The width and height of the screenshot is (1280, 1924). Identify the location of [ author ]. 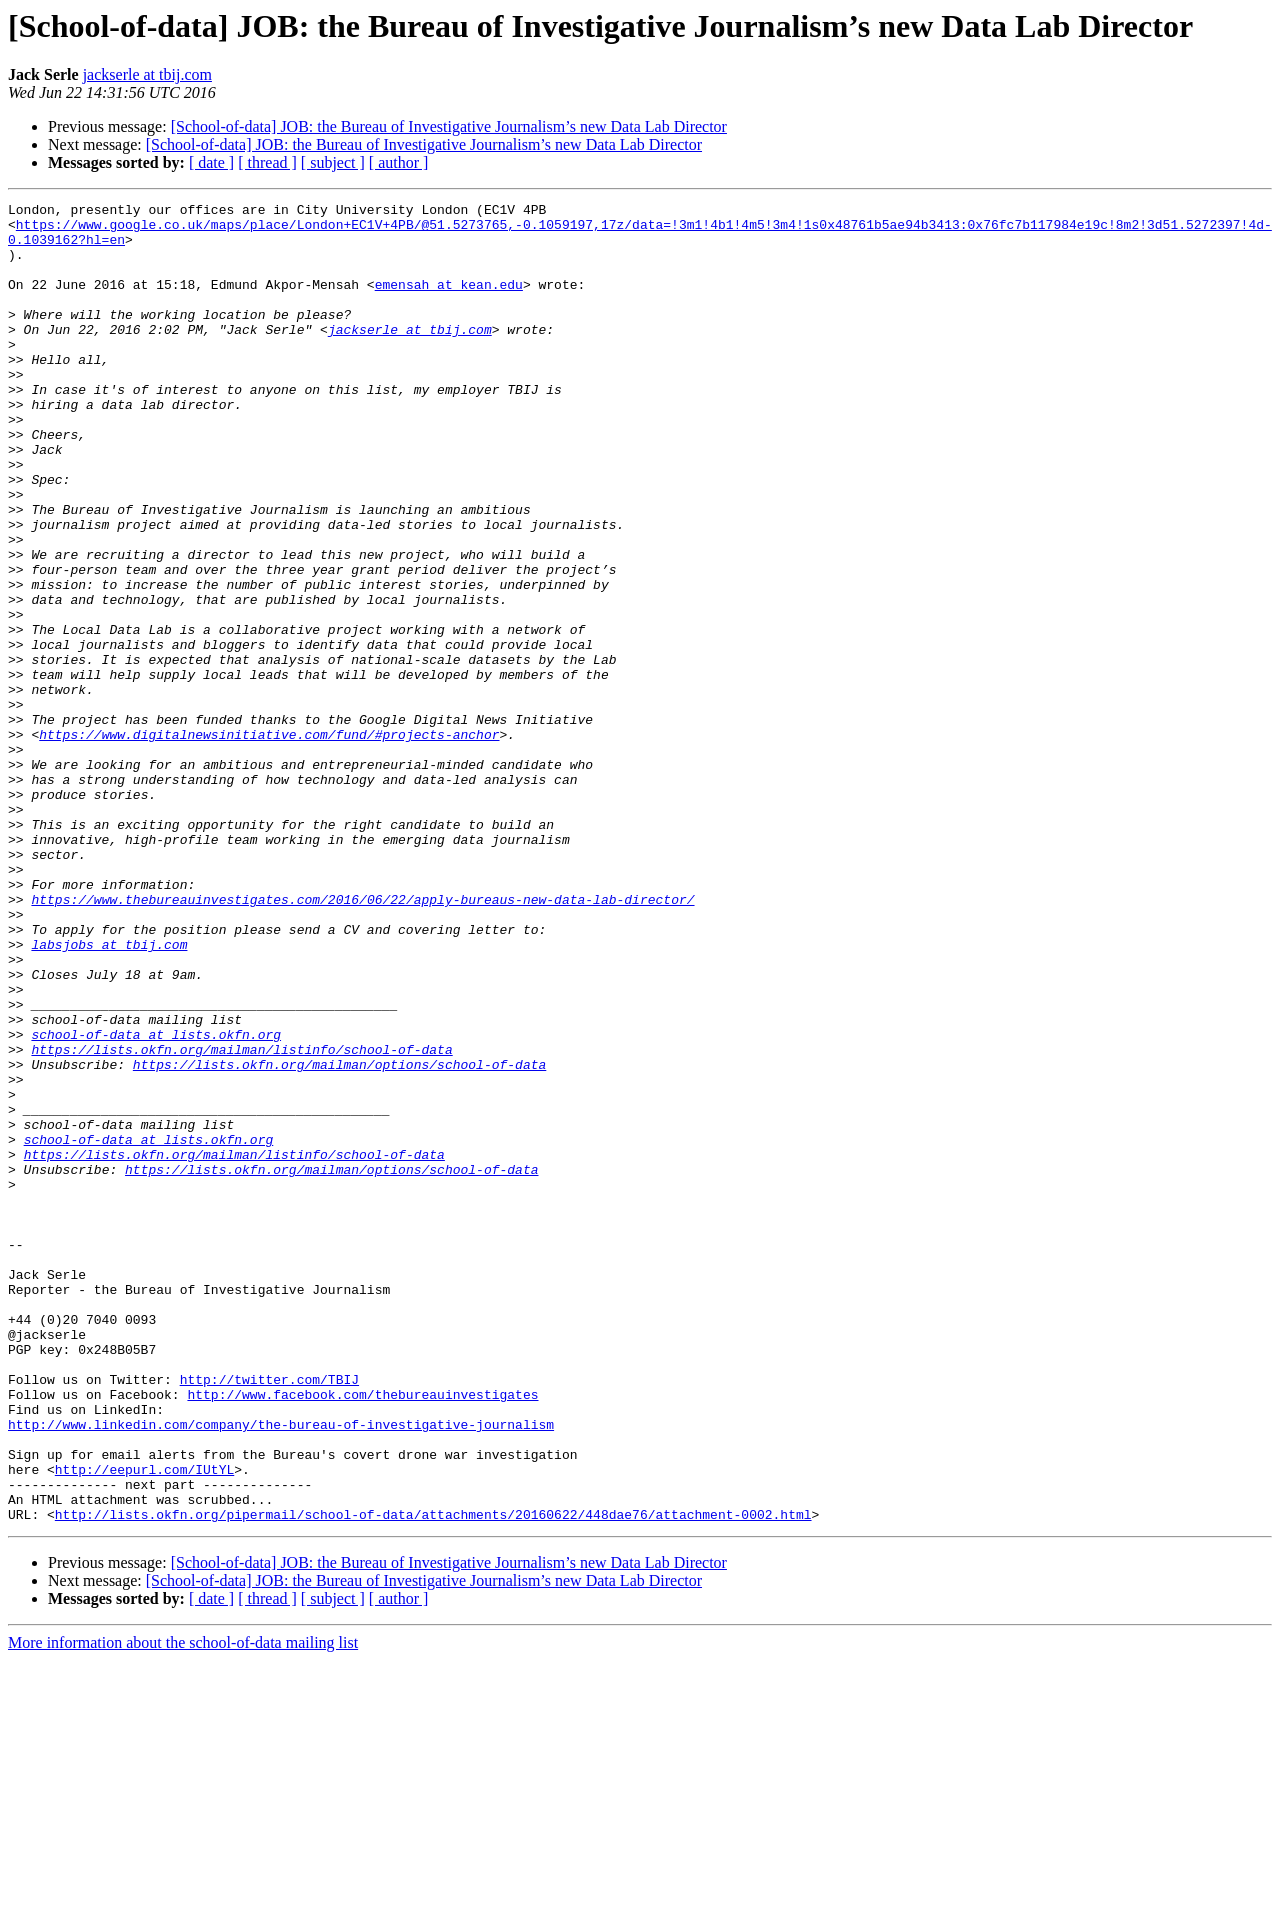
(399, 162).